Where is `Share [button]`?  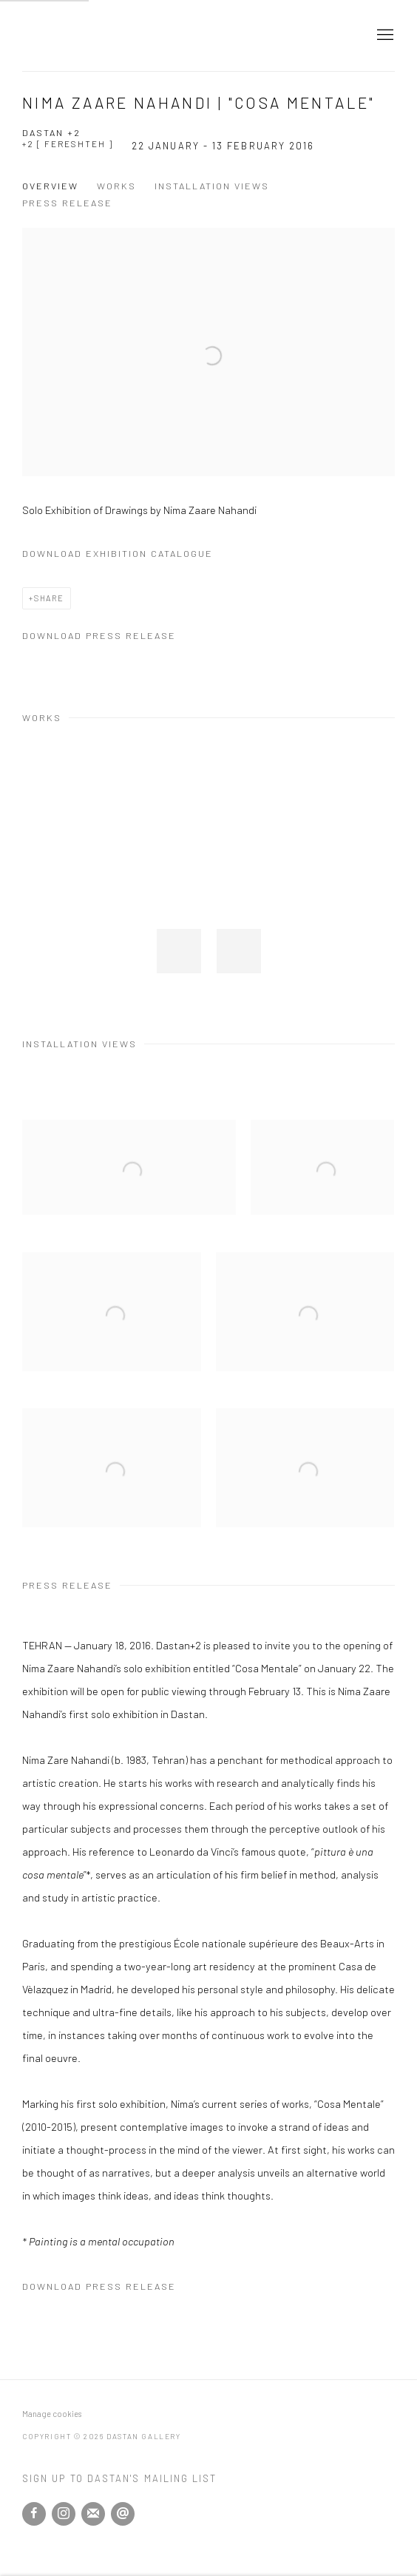
Share [button] is located at coordinates (49, 598).